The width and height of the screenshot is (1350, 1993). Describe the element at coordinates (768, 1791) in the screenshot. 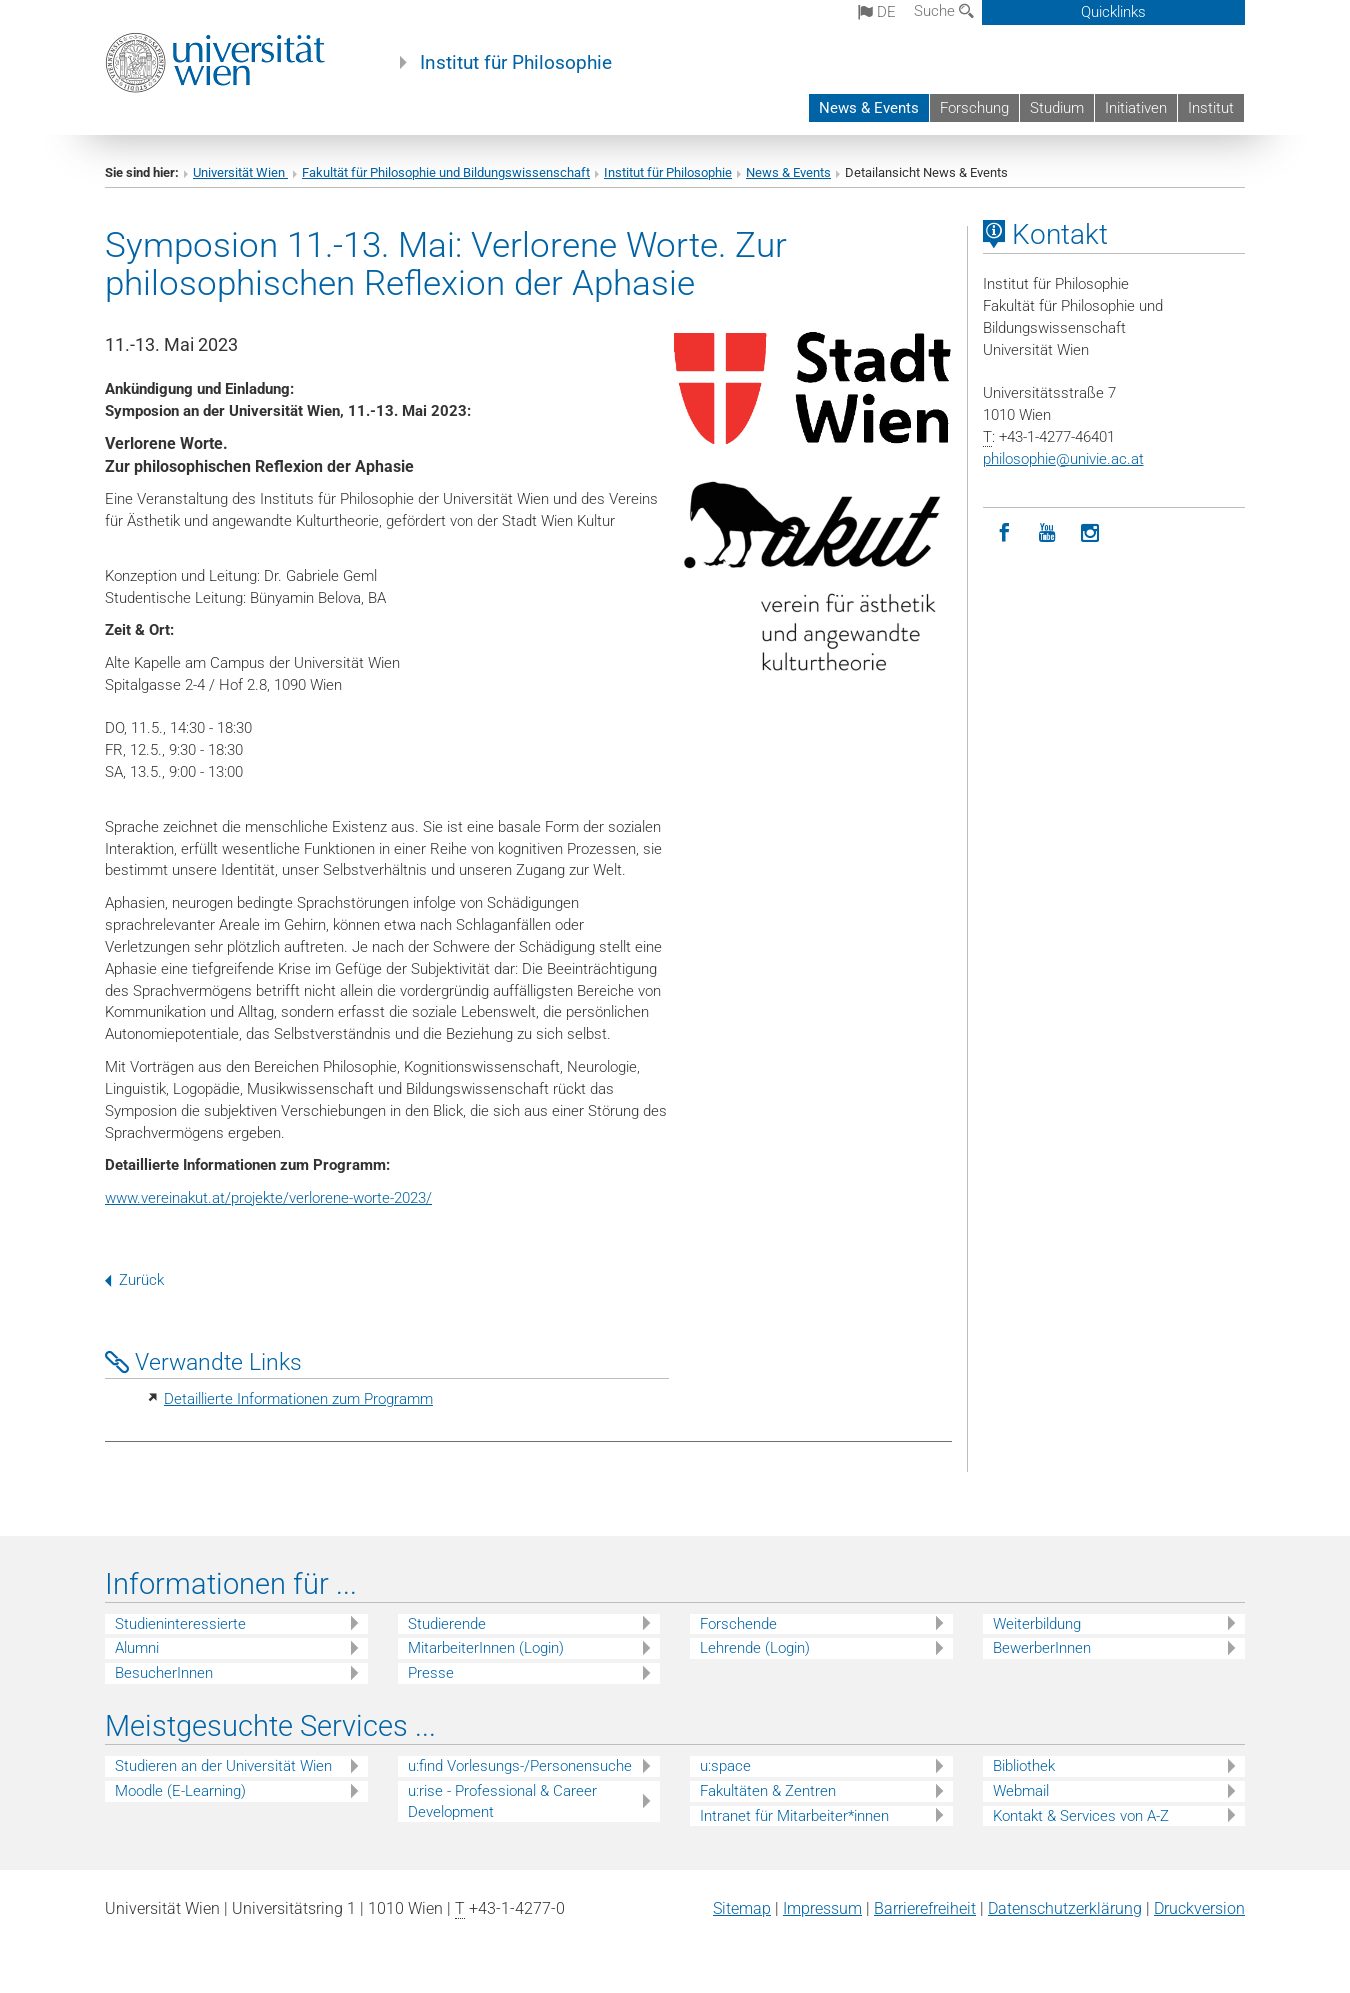

I see `Fakultäten & Zentren` at that location.